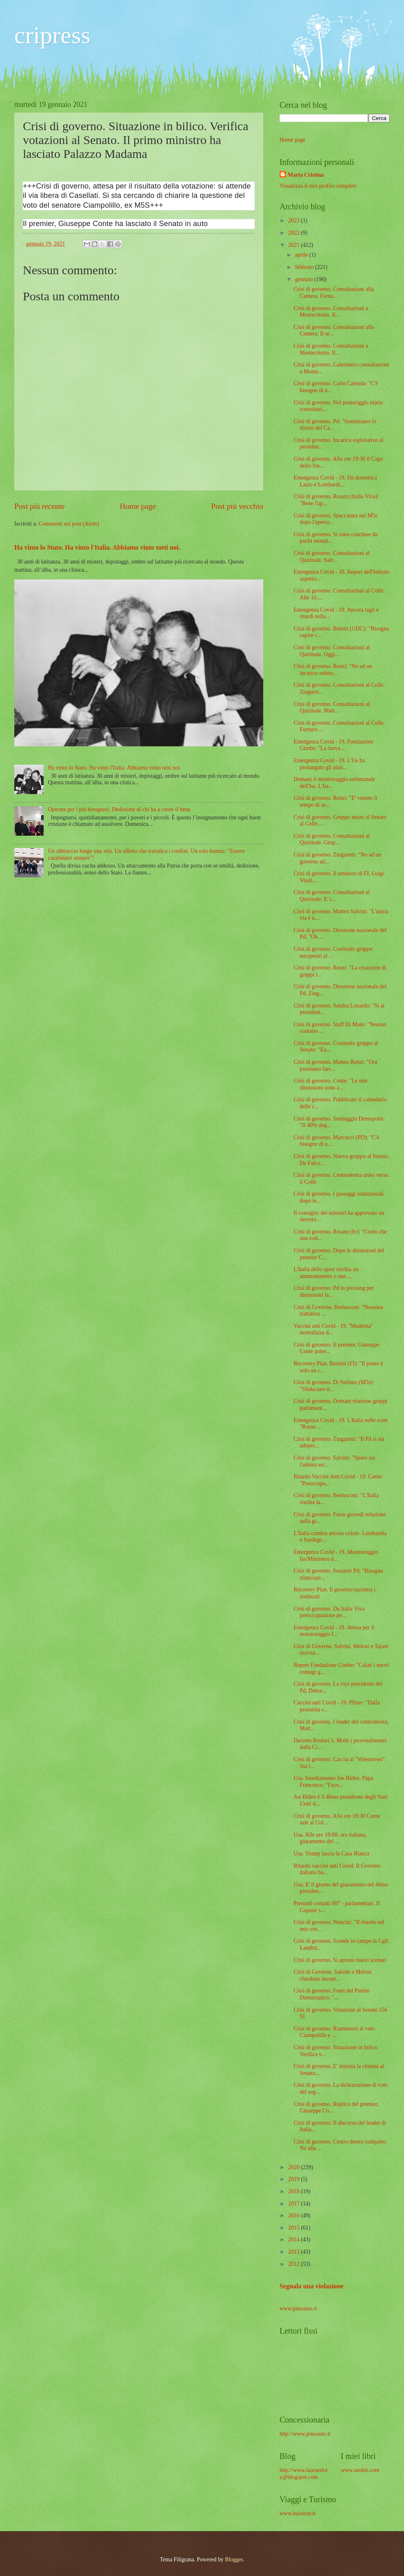 The image size is (404, 2576). Describe the element at coordinates (331, 707) in the screenshot. I see `Crisi di governo. Consultazioni al Quirinale. Matt...` at that location.